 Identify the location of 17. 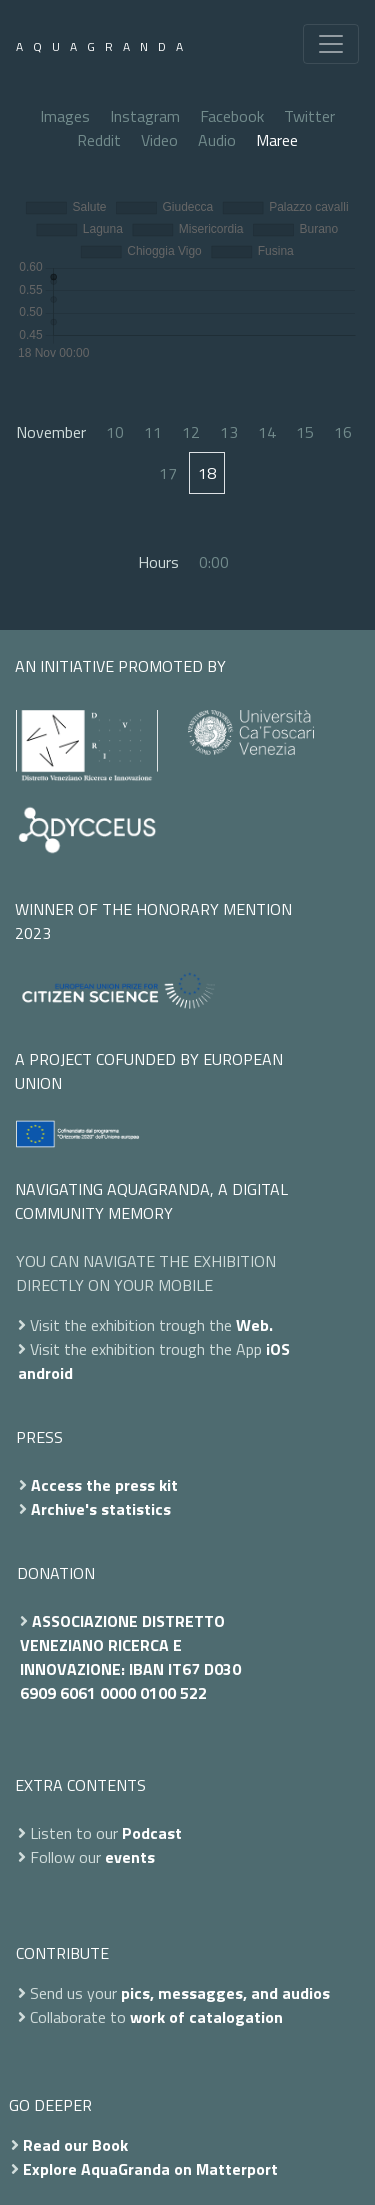
(168, 473).